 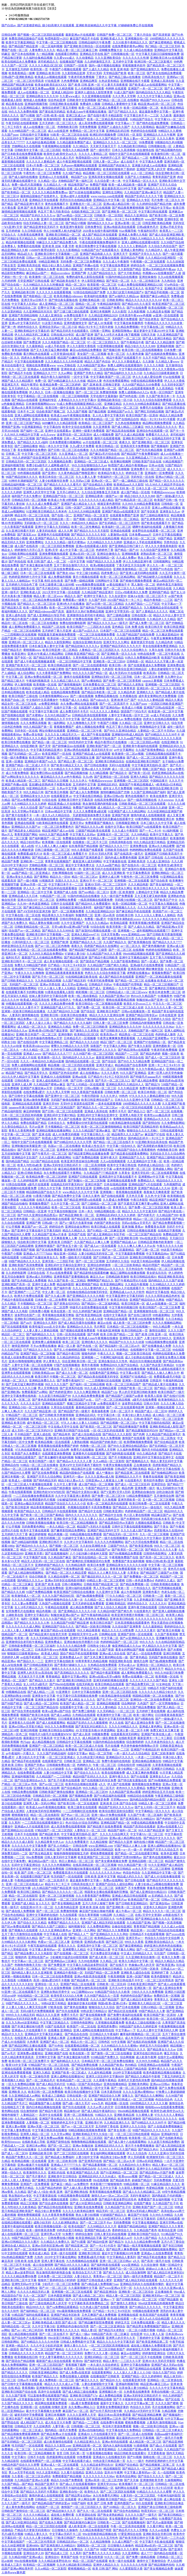 I want to click on 不卡免费视频, so click(x=137, y=1888).